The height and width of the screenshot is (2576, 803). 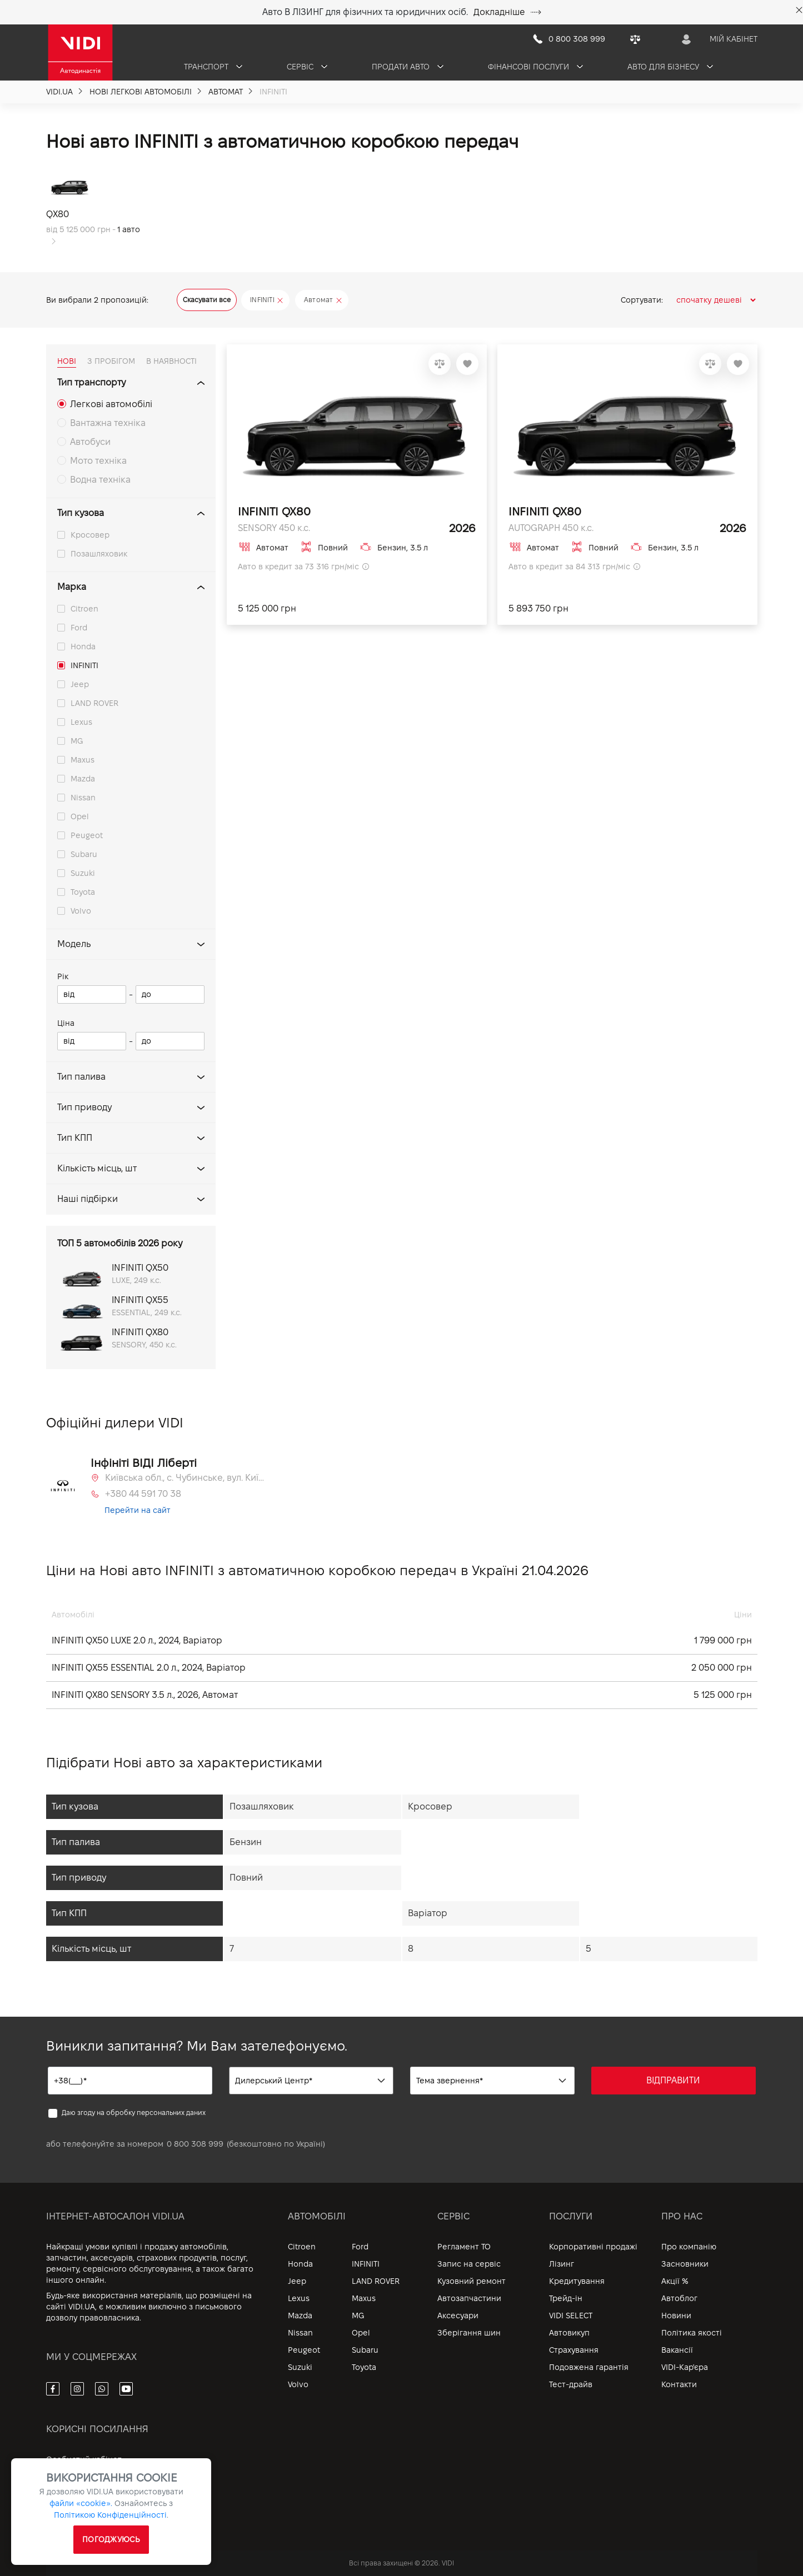 I want to click on Кiлькiсть мiсць, шт, so click(x=97, y=1168).